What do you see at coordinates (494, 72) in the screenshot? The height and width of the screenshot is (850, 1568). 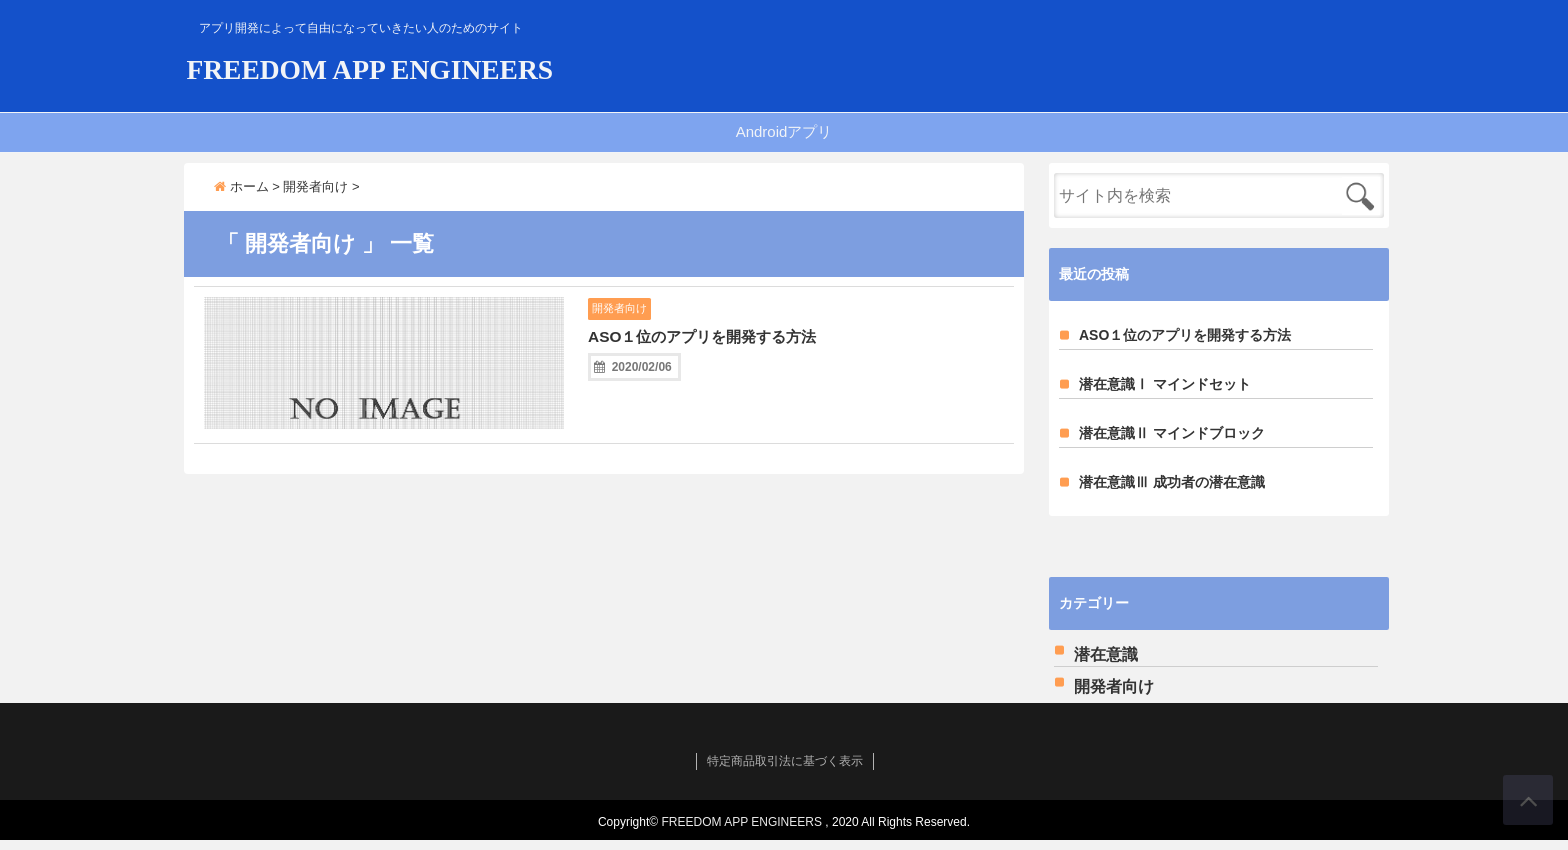 I see `FREEDOM APP ENGINEERS` at bounding box center [494, 72].